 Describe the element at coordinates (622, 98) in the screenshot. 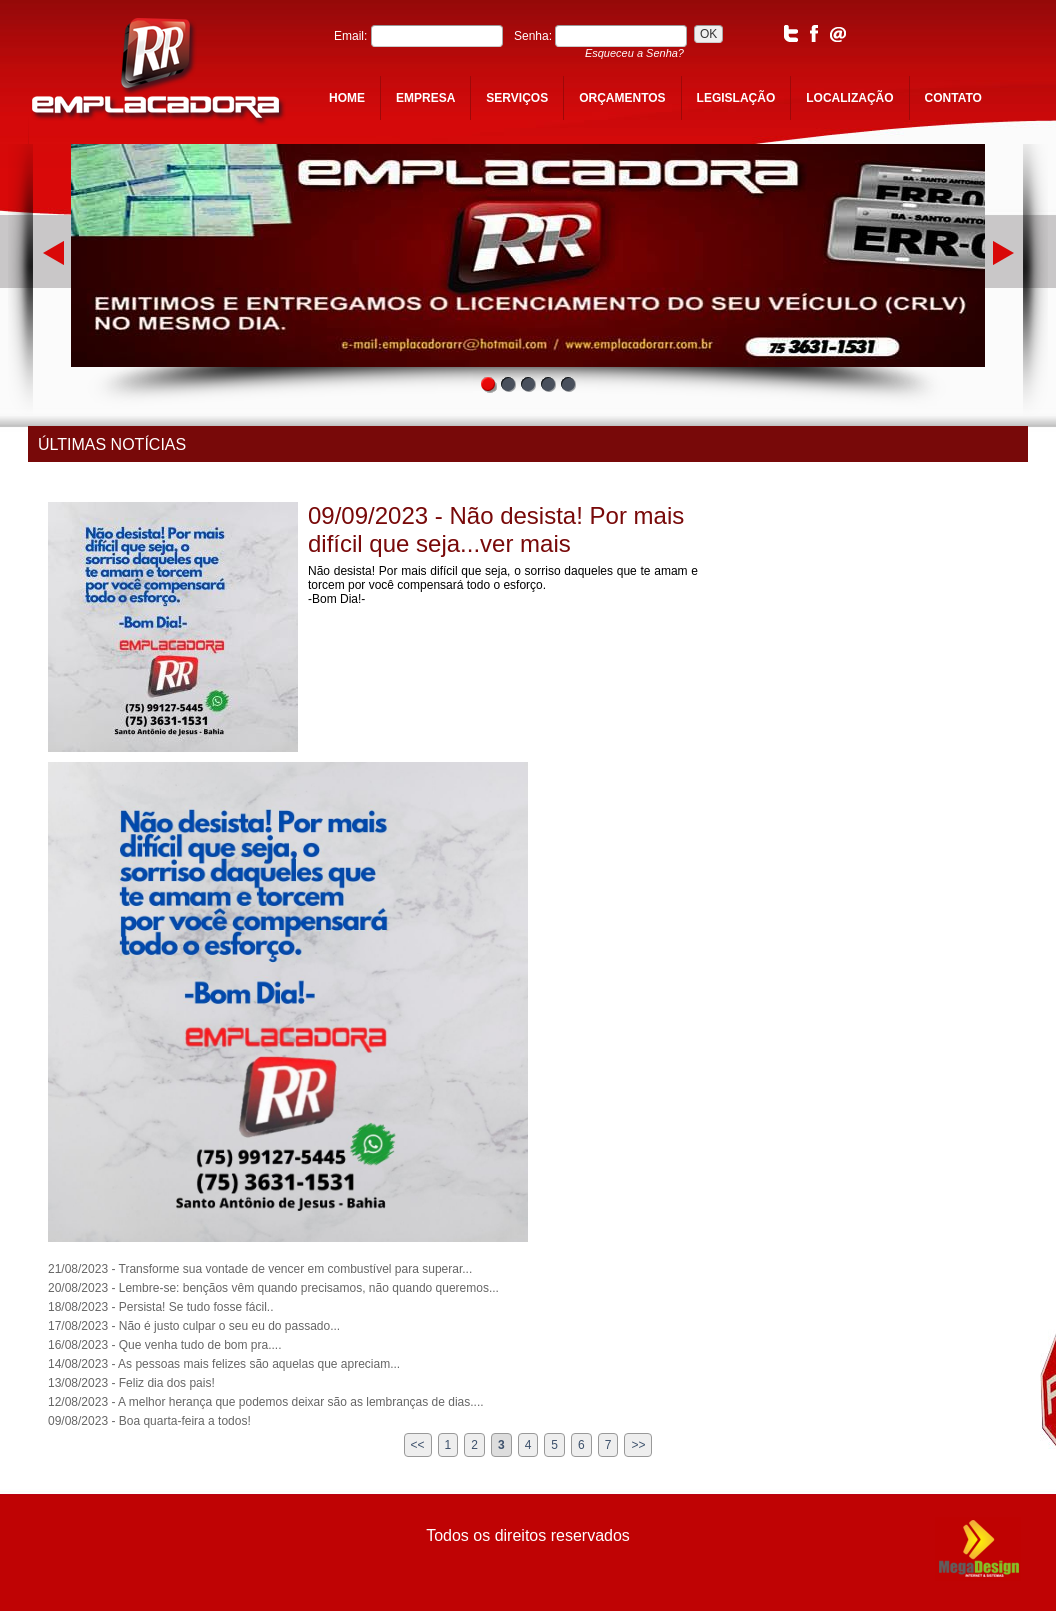

I see `orçamentos` at that location.